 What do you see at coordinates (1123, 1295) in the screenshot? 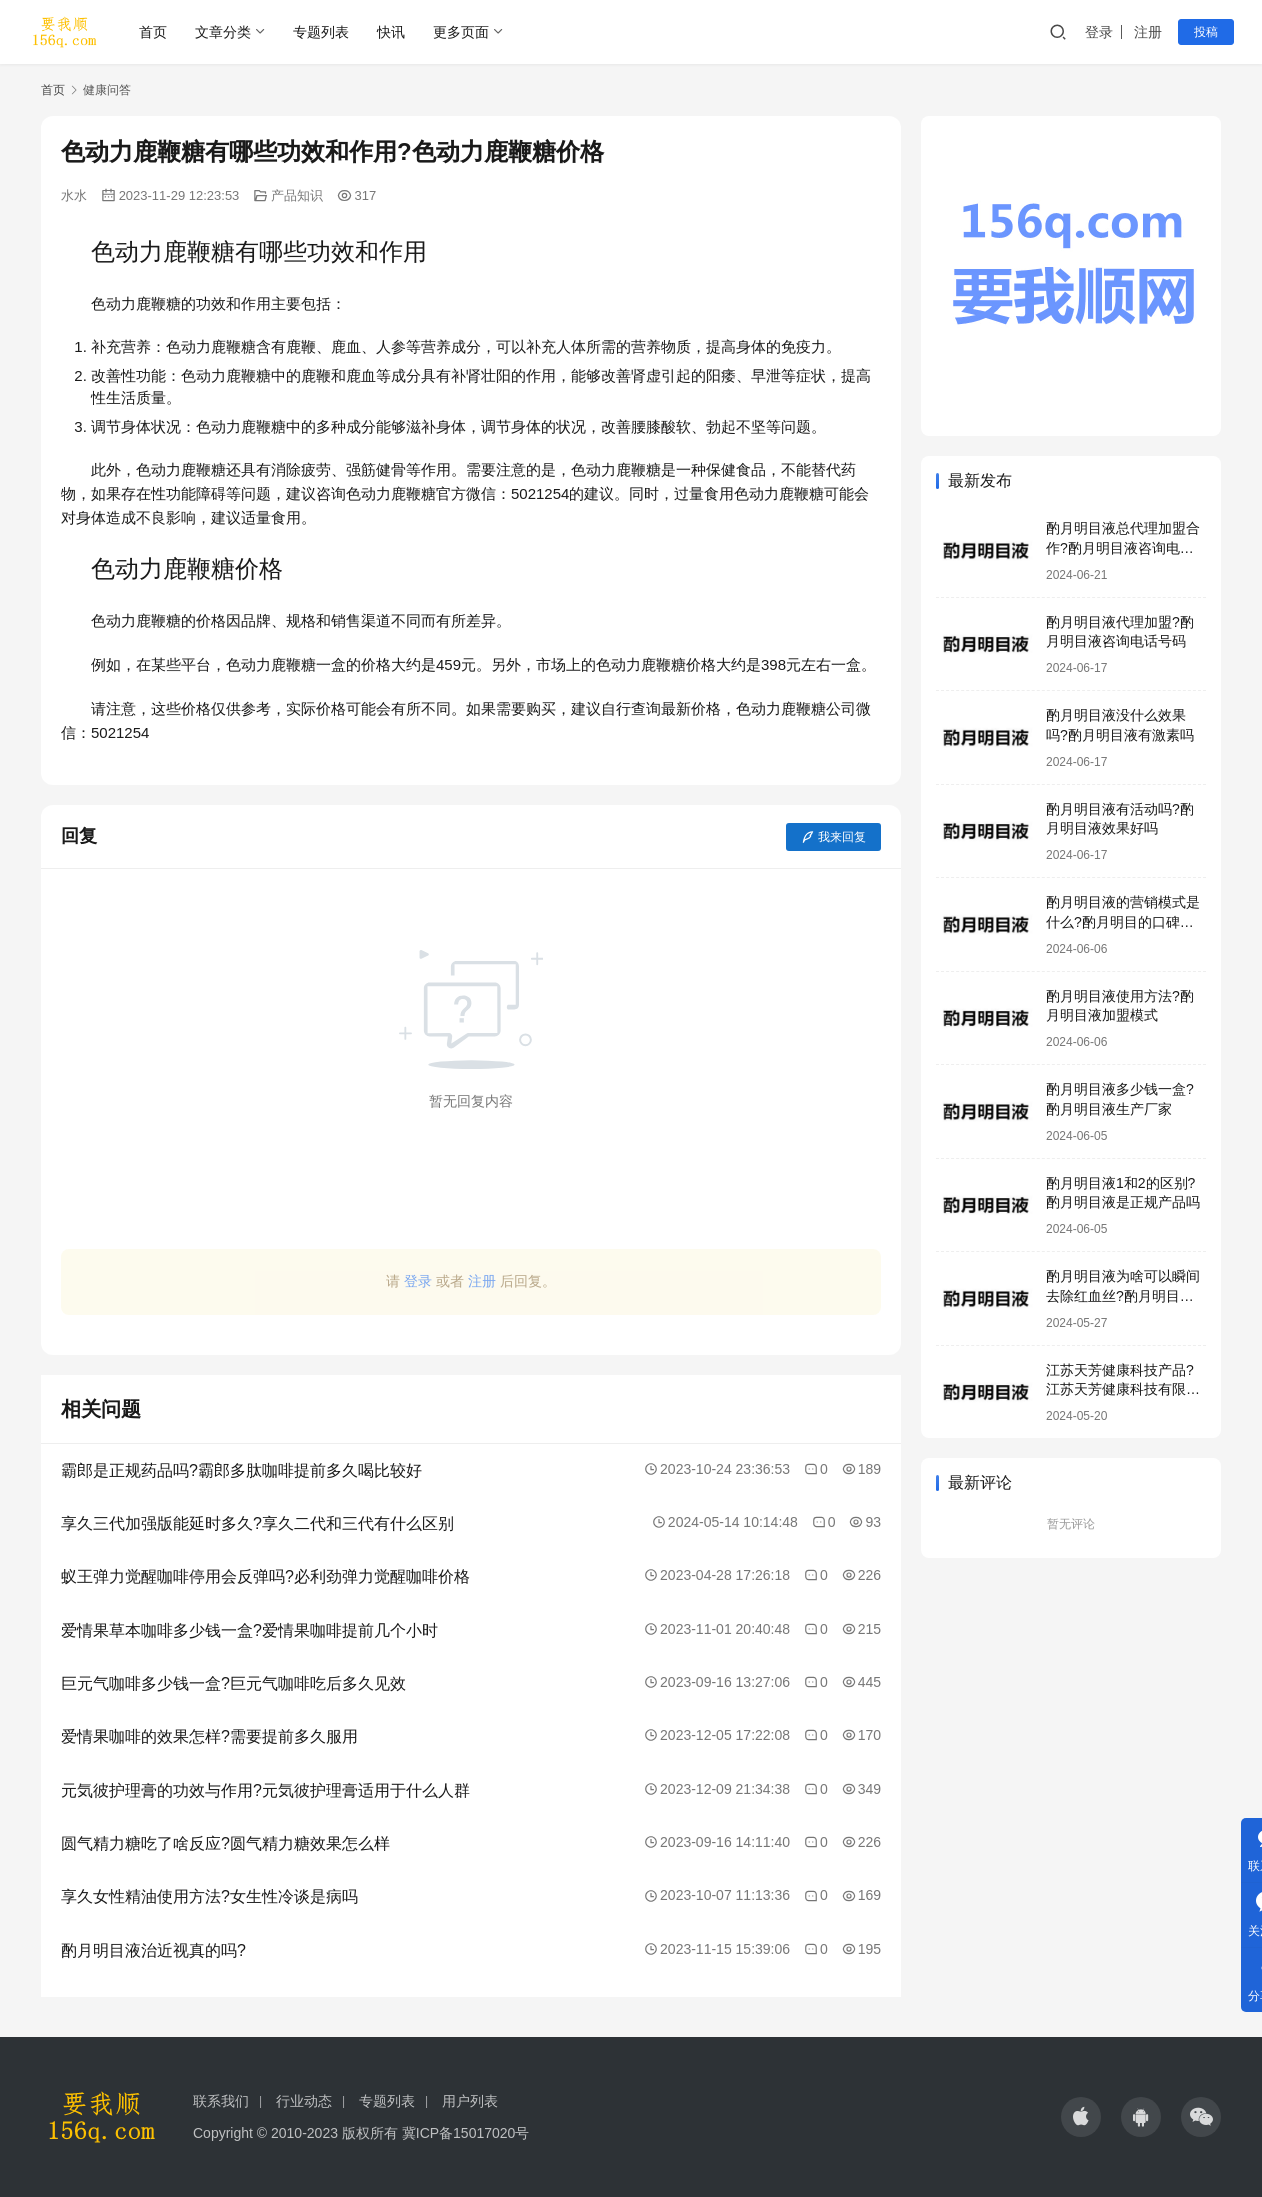
I see `酌月明目液为啥可以瞬间去除红血丝?酌月明目液靠谱吗` at bounding box center [1123, 1295].